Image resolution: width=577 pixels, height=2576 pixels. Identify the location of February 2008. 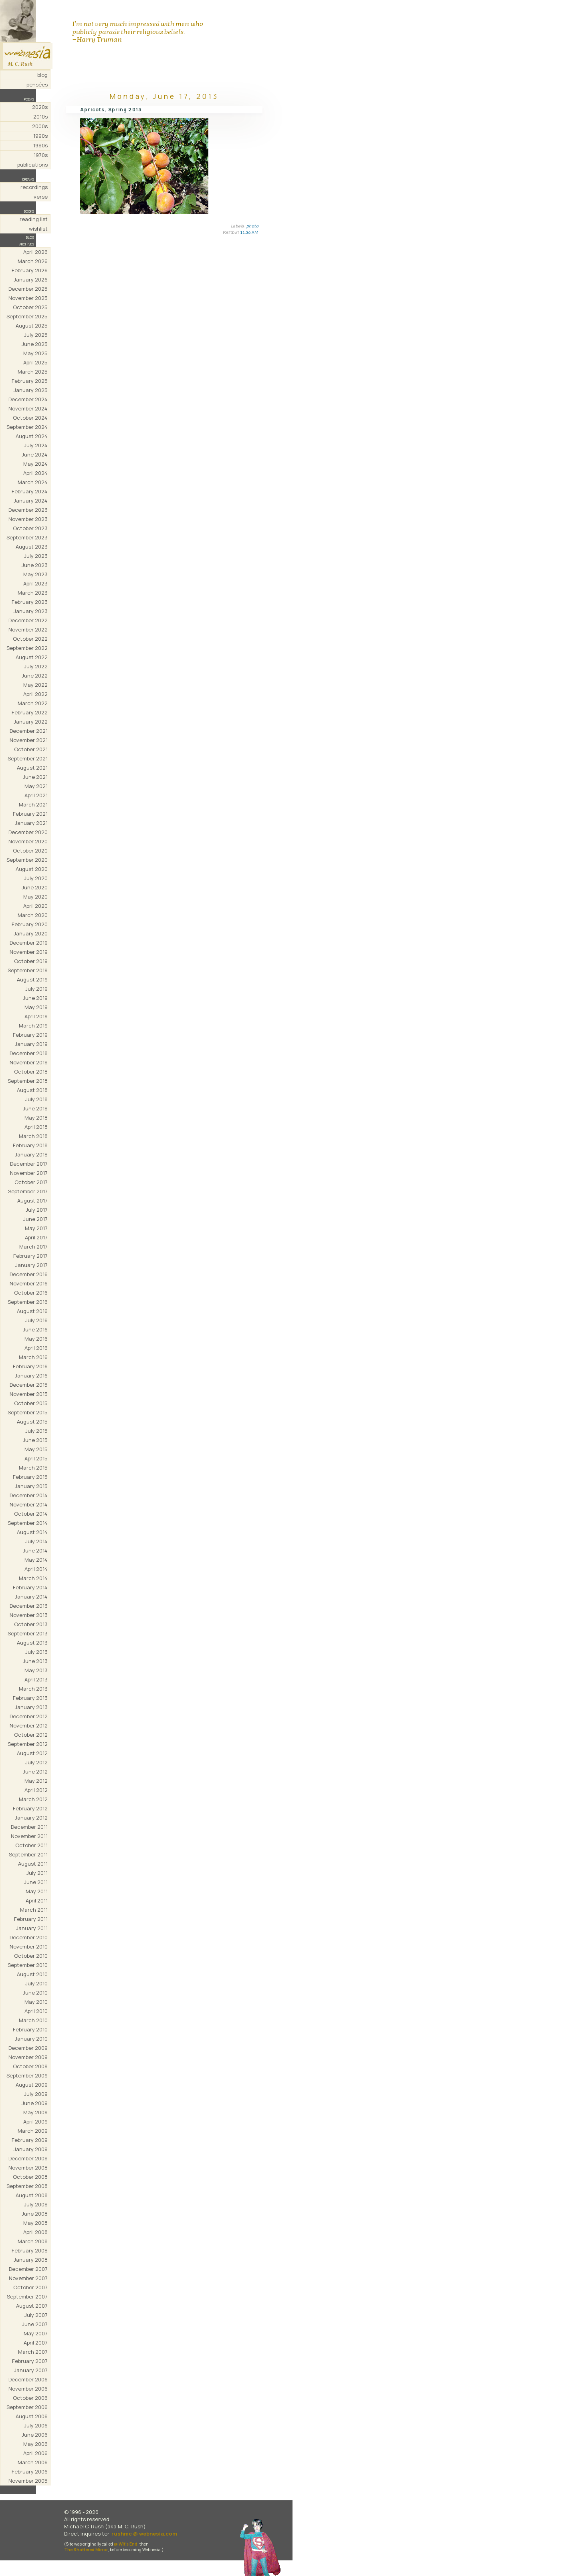
(30, 2250).